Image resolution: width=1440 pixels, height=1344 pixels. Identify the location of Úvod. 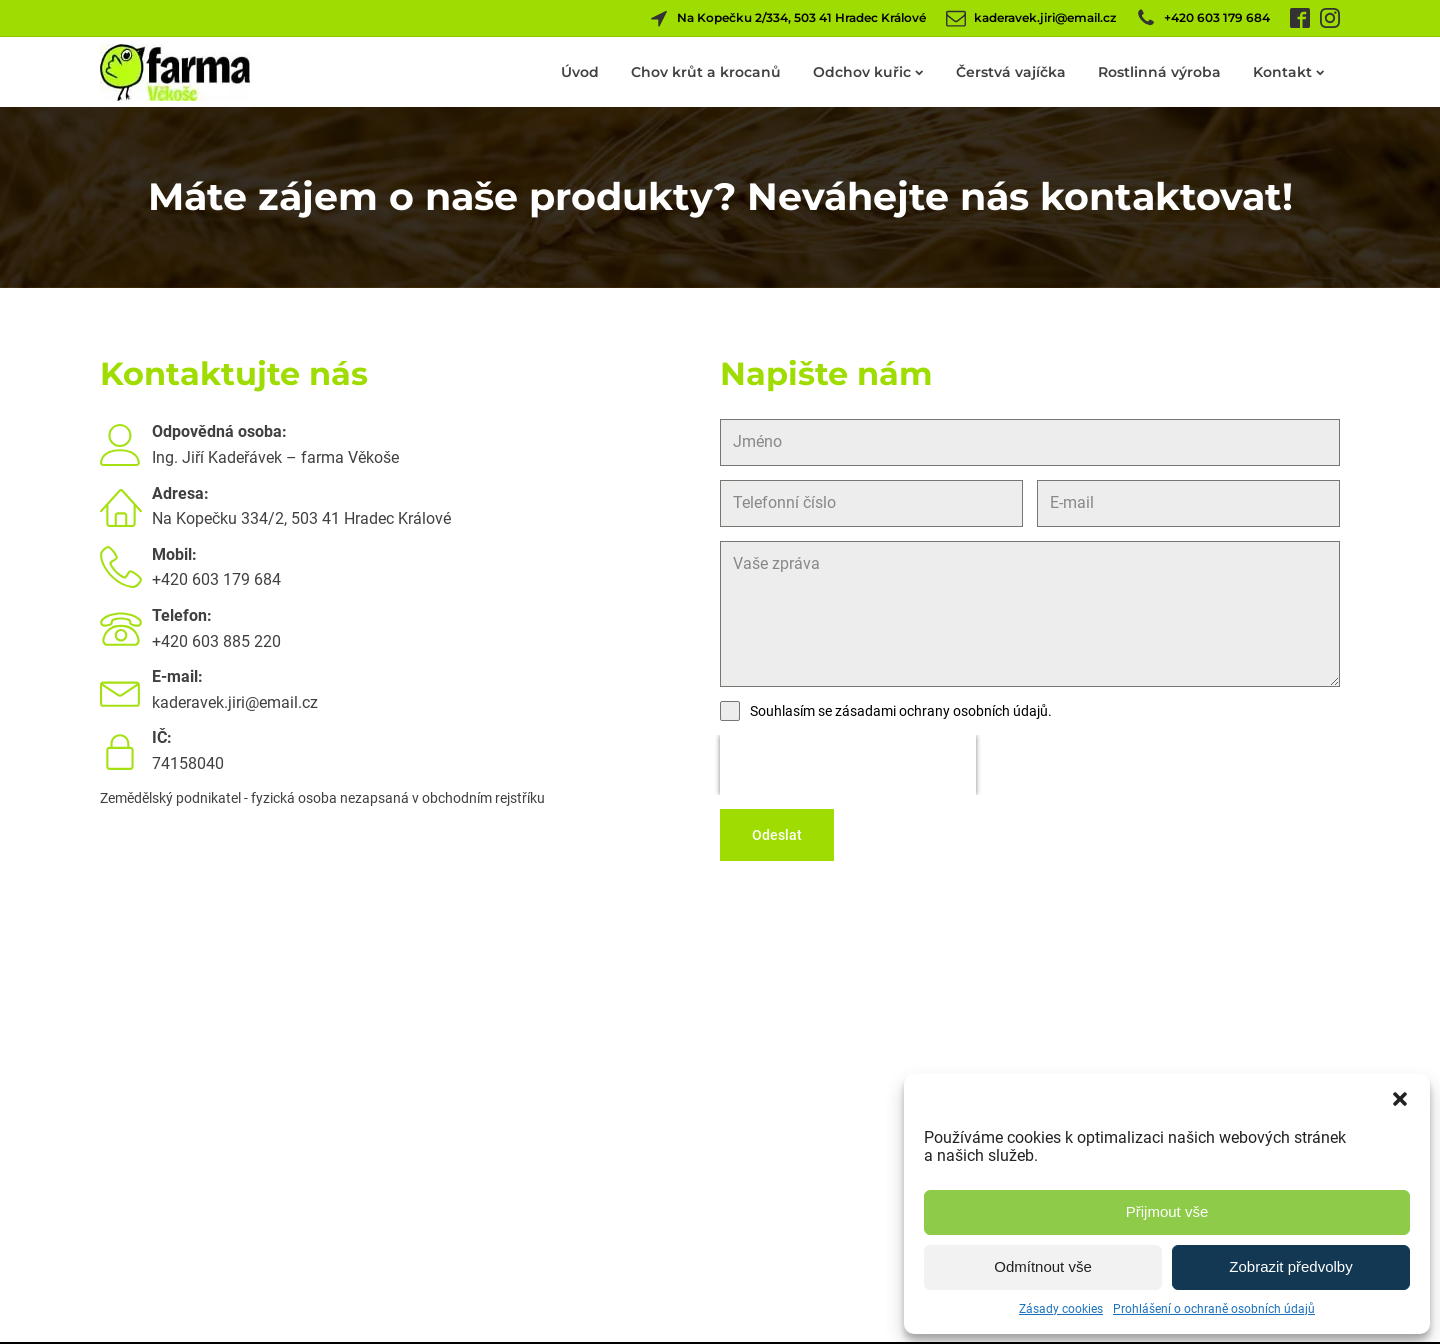
(580, 72).